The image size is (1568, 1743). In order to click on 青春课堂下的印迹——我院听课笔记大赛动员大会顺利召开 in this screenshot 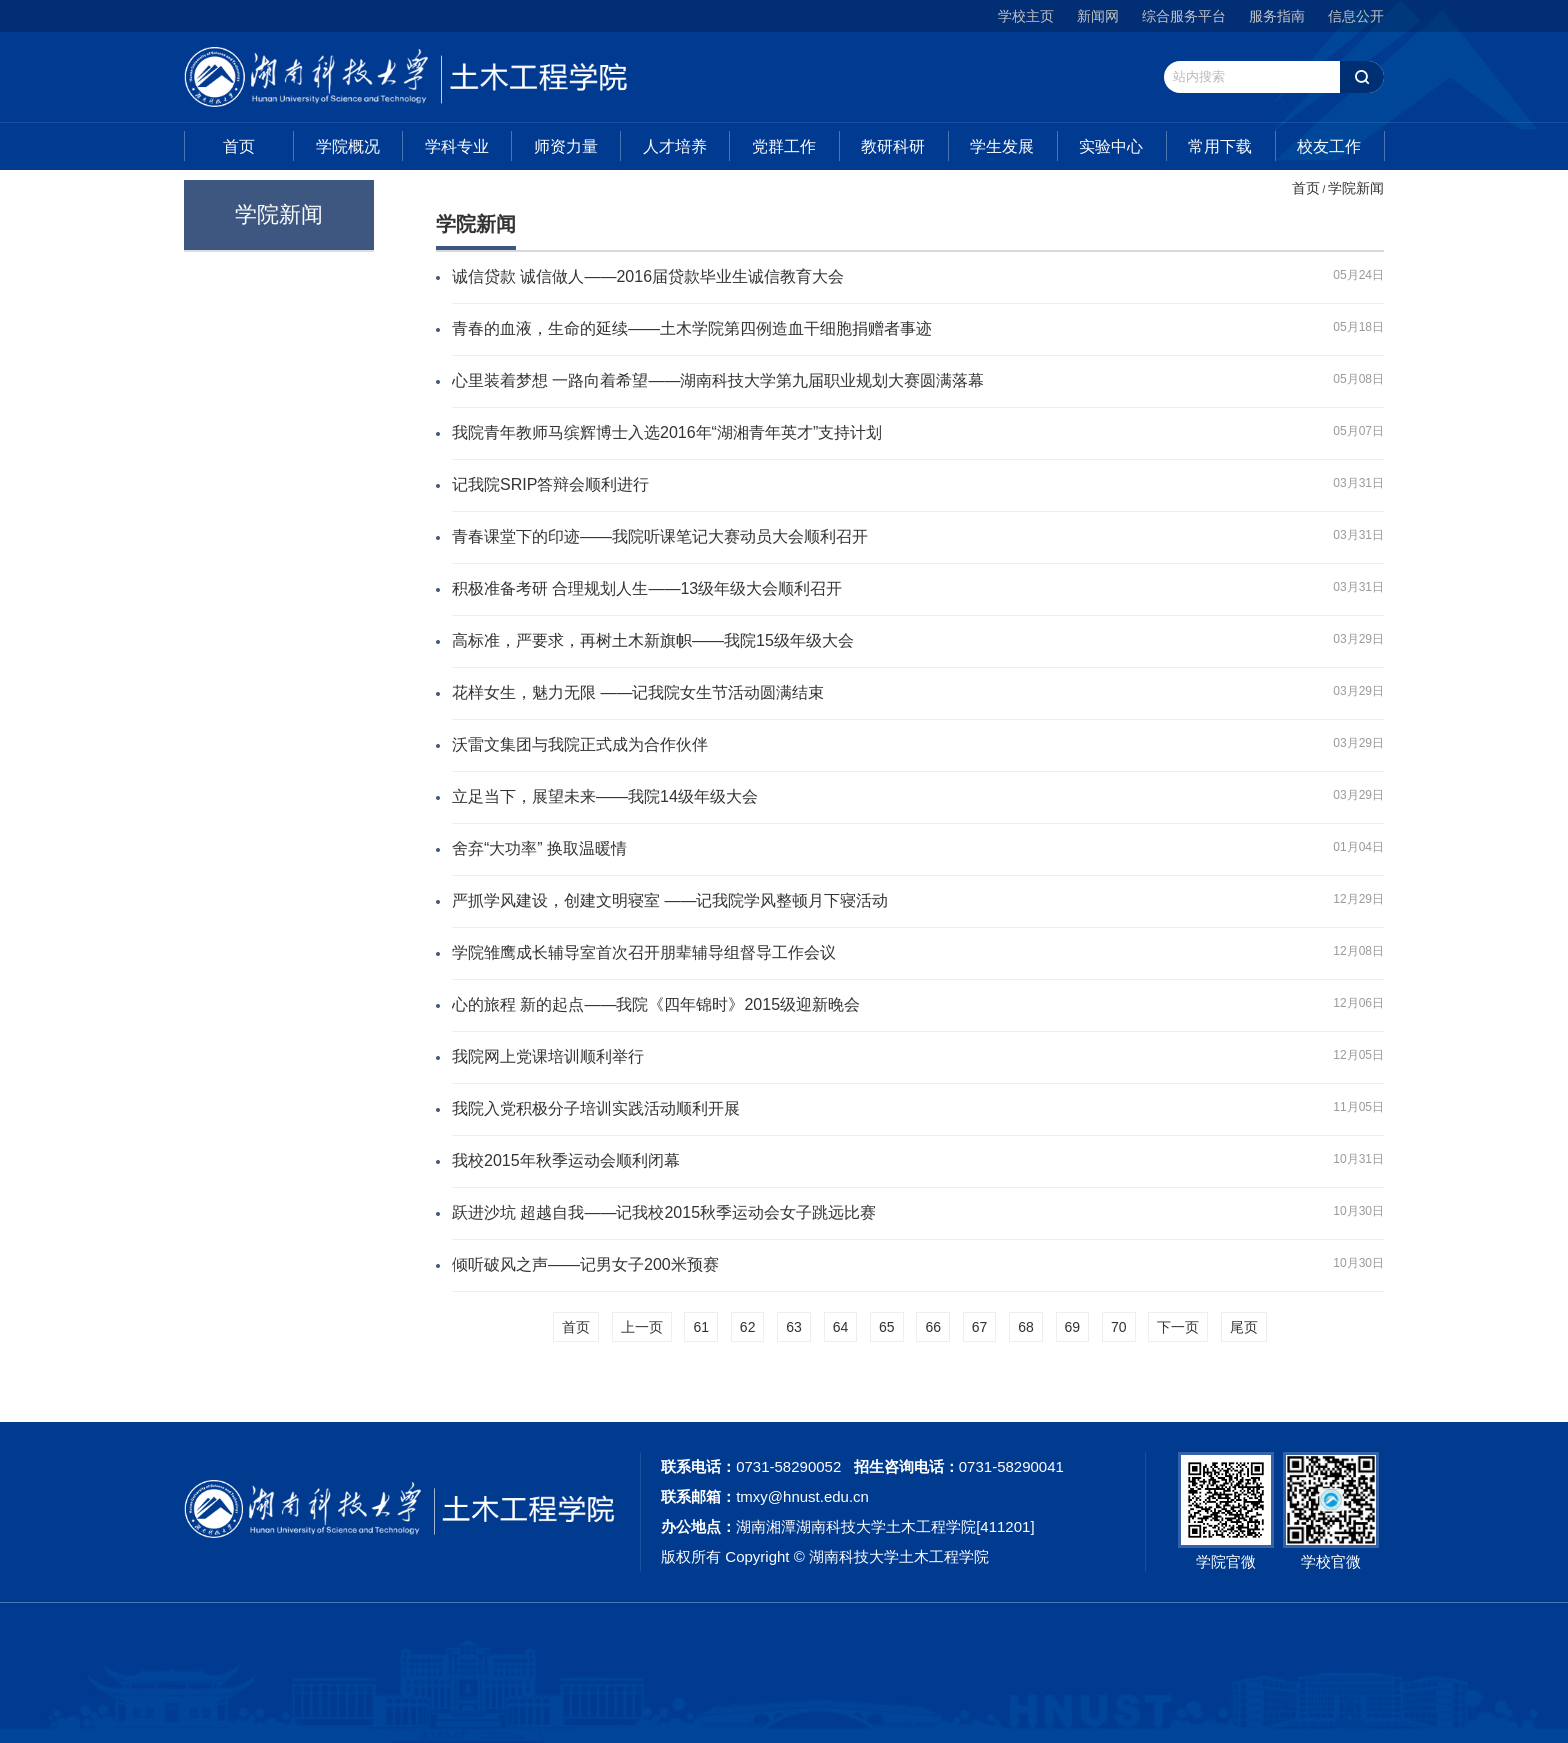, I will do `click(660, 536)`.